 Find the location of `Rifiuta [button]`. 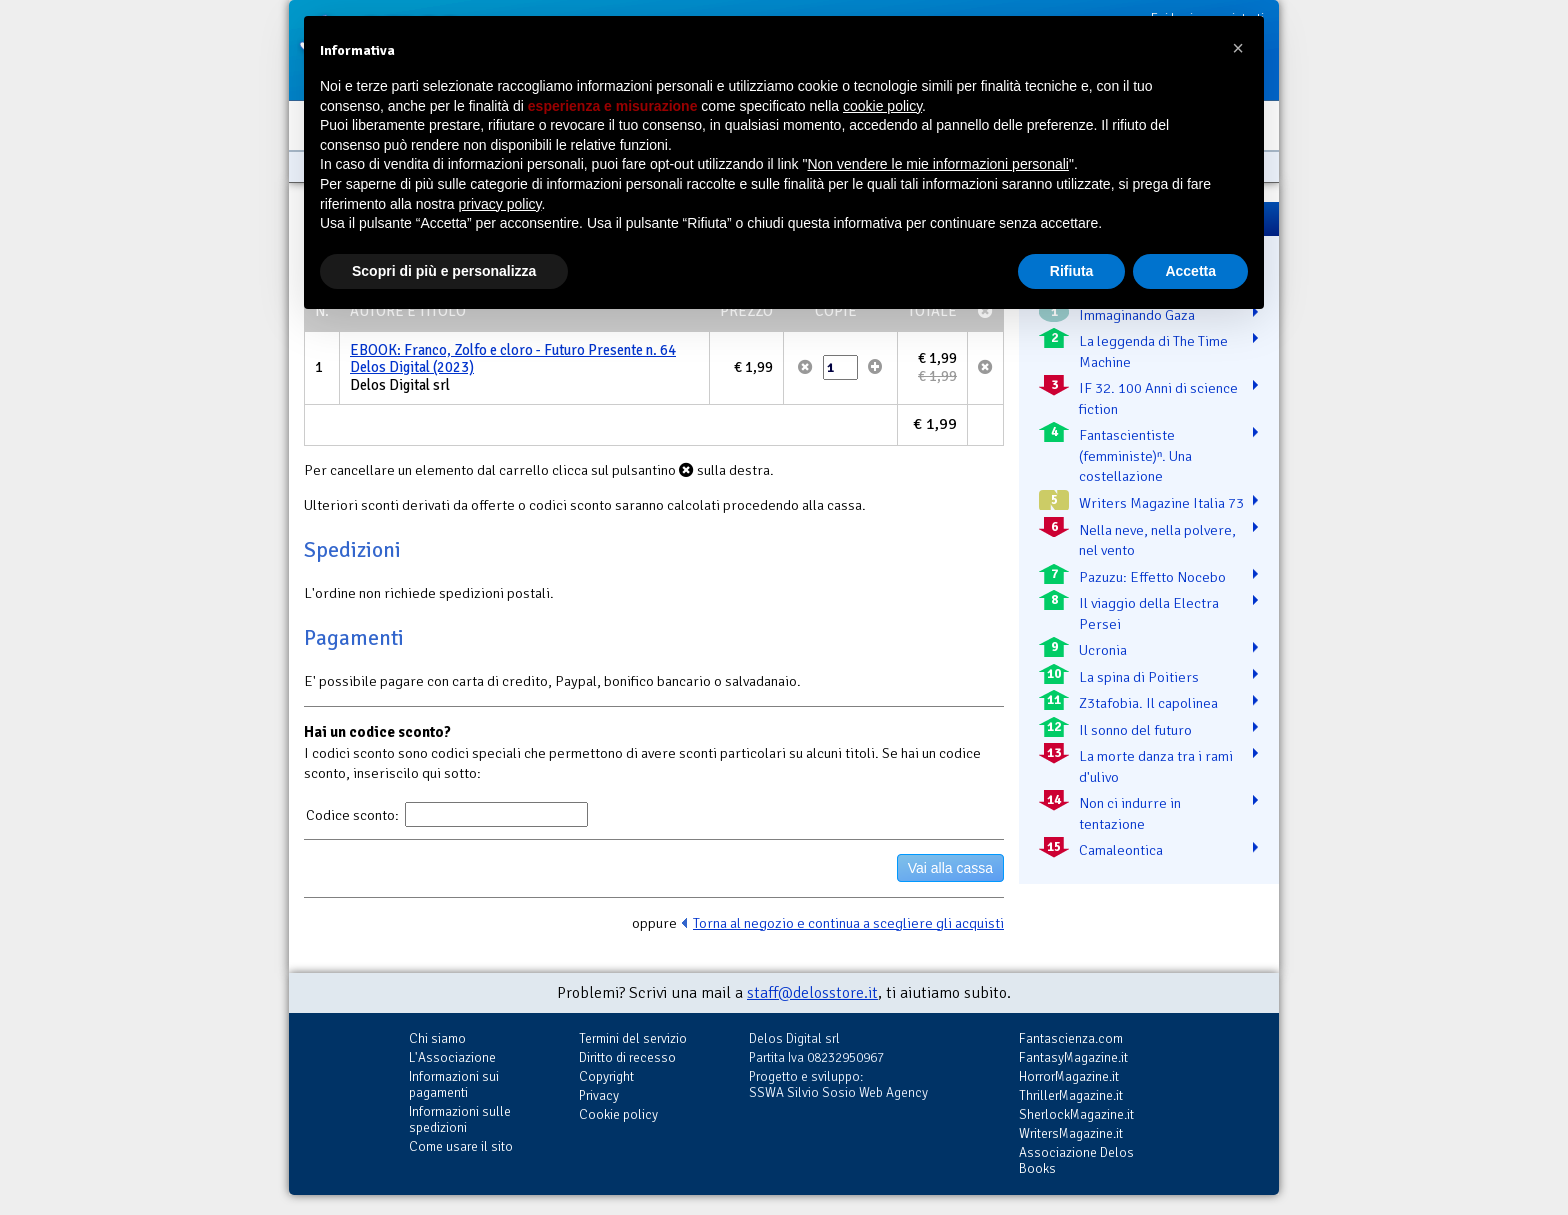

Rifiuta [button] is located at coordinates (1072, 271).